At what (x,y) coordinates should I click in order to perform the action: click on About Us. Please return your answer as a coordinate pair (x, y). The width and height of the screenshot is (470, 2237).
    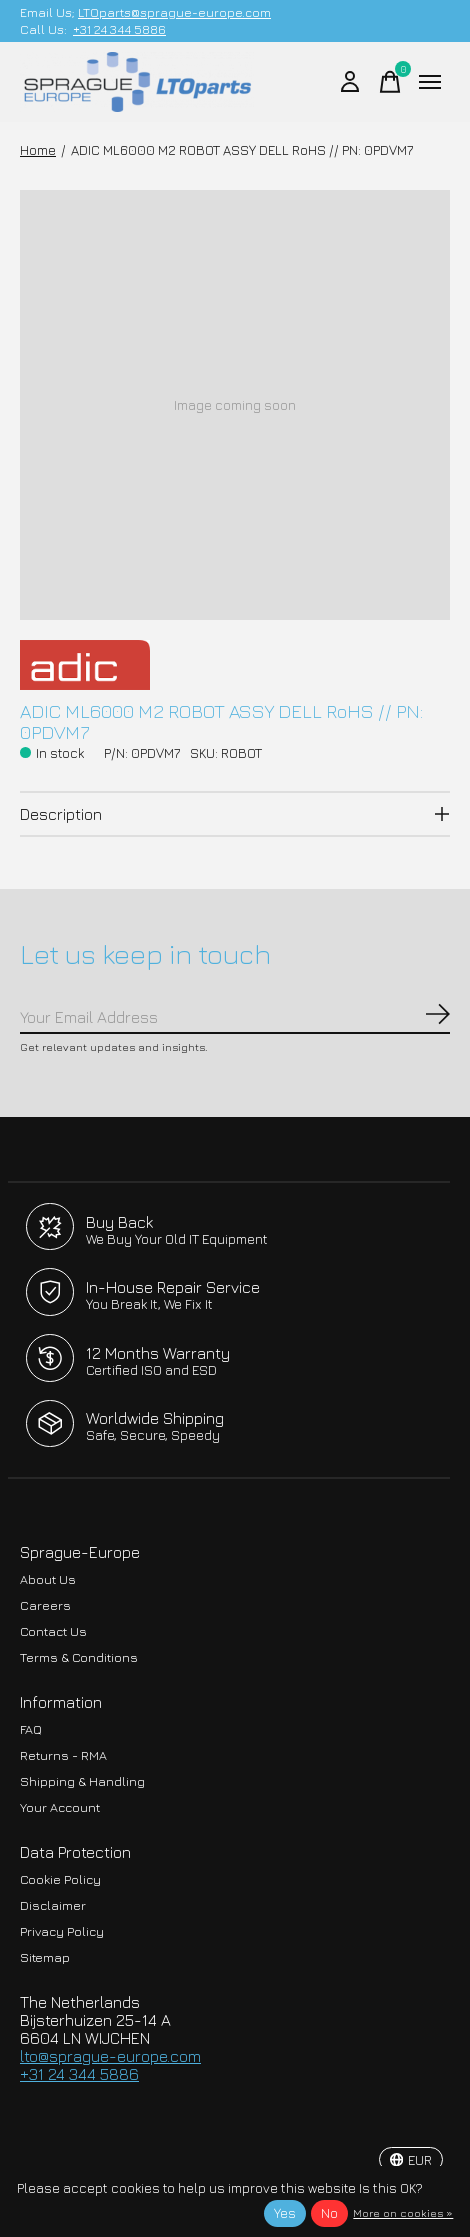
    Looking at the image, I should click on (48, 1579).